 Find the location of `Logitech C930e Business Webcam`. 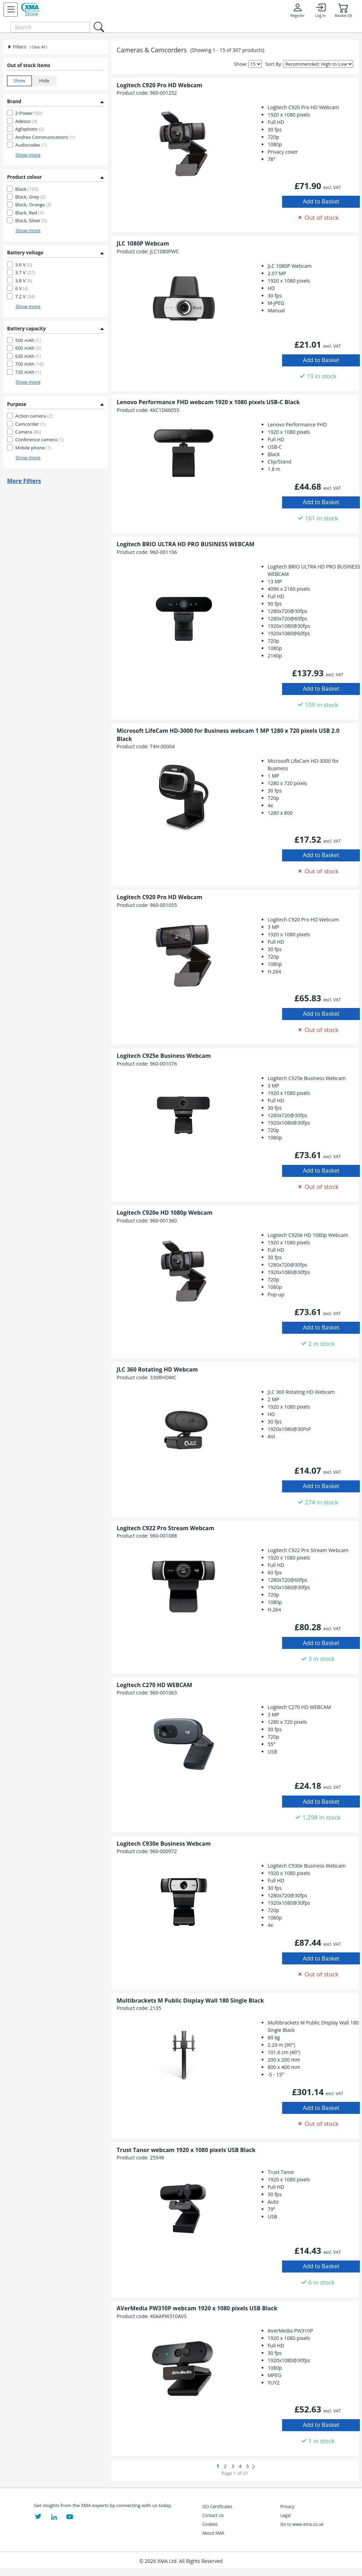

Logitech C930e Business Webcam is located at coordinates (164, 1843).